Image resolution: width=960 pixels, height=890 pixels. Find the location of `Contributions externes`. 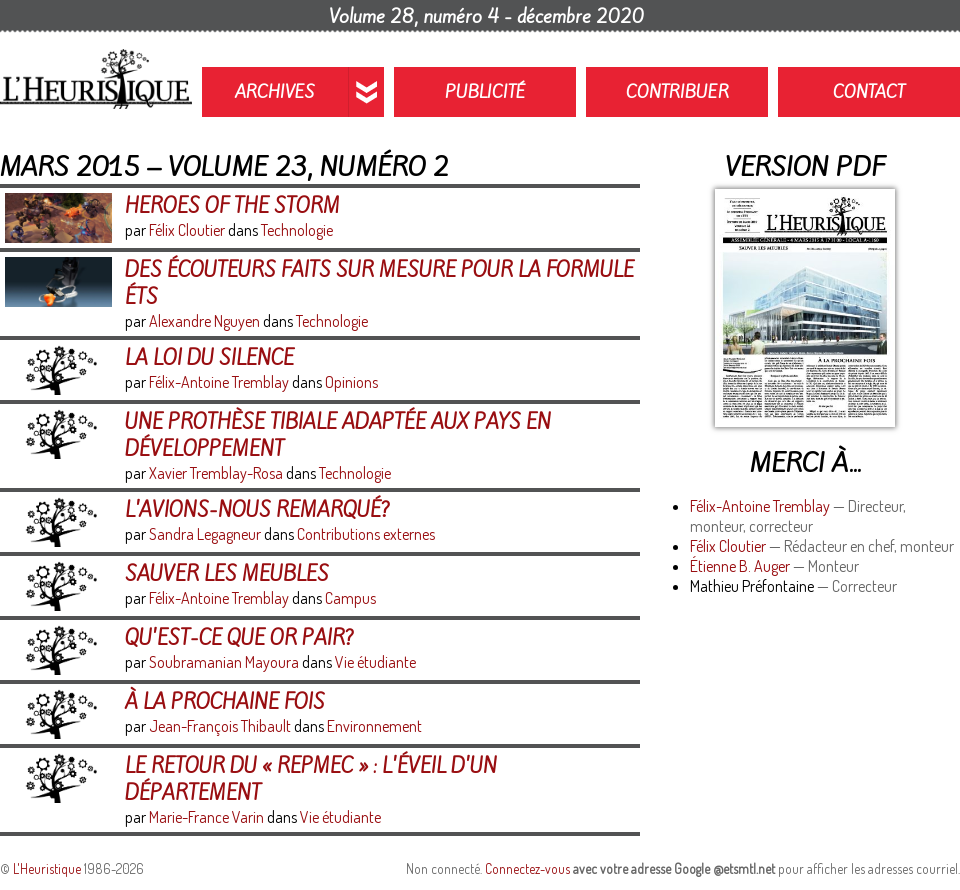

Contributions externes is located at coordinates (366, 534).